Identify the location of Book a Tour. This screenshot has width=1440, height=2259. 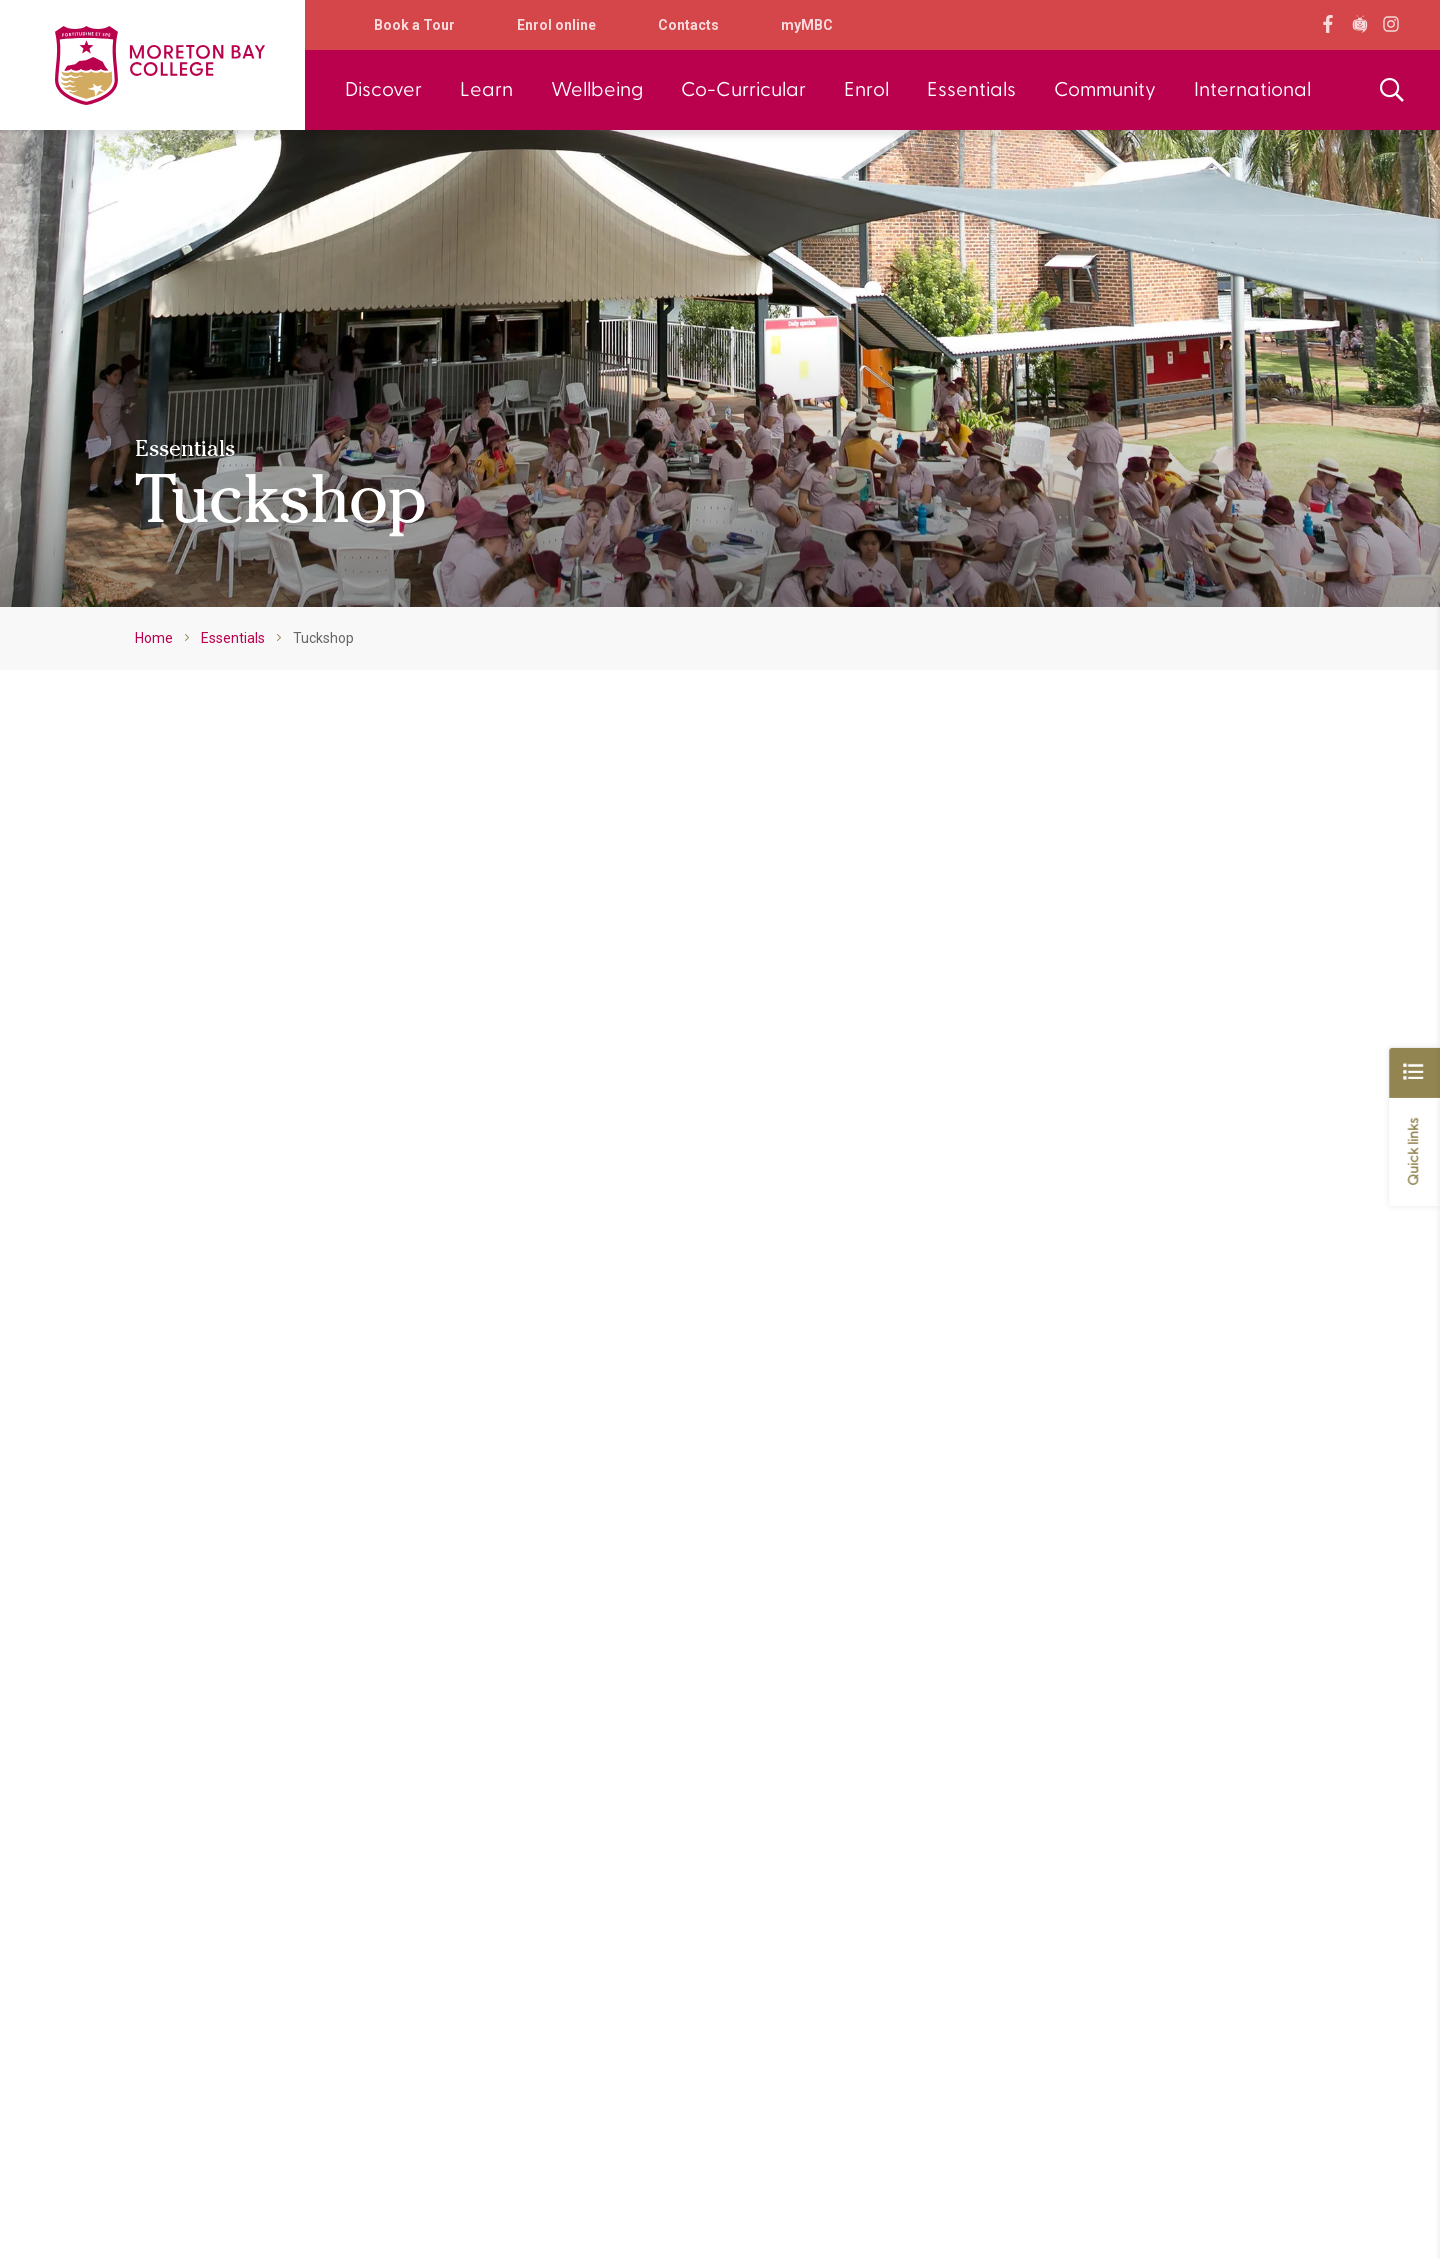
(414, 25).